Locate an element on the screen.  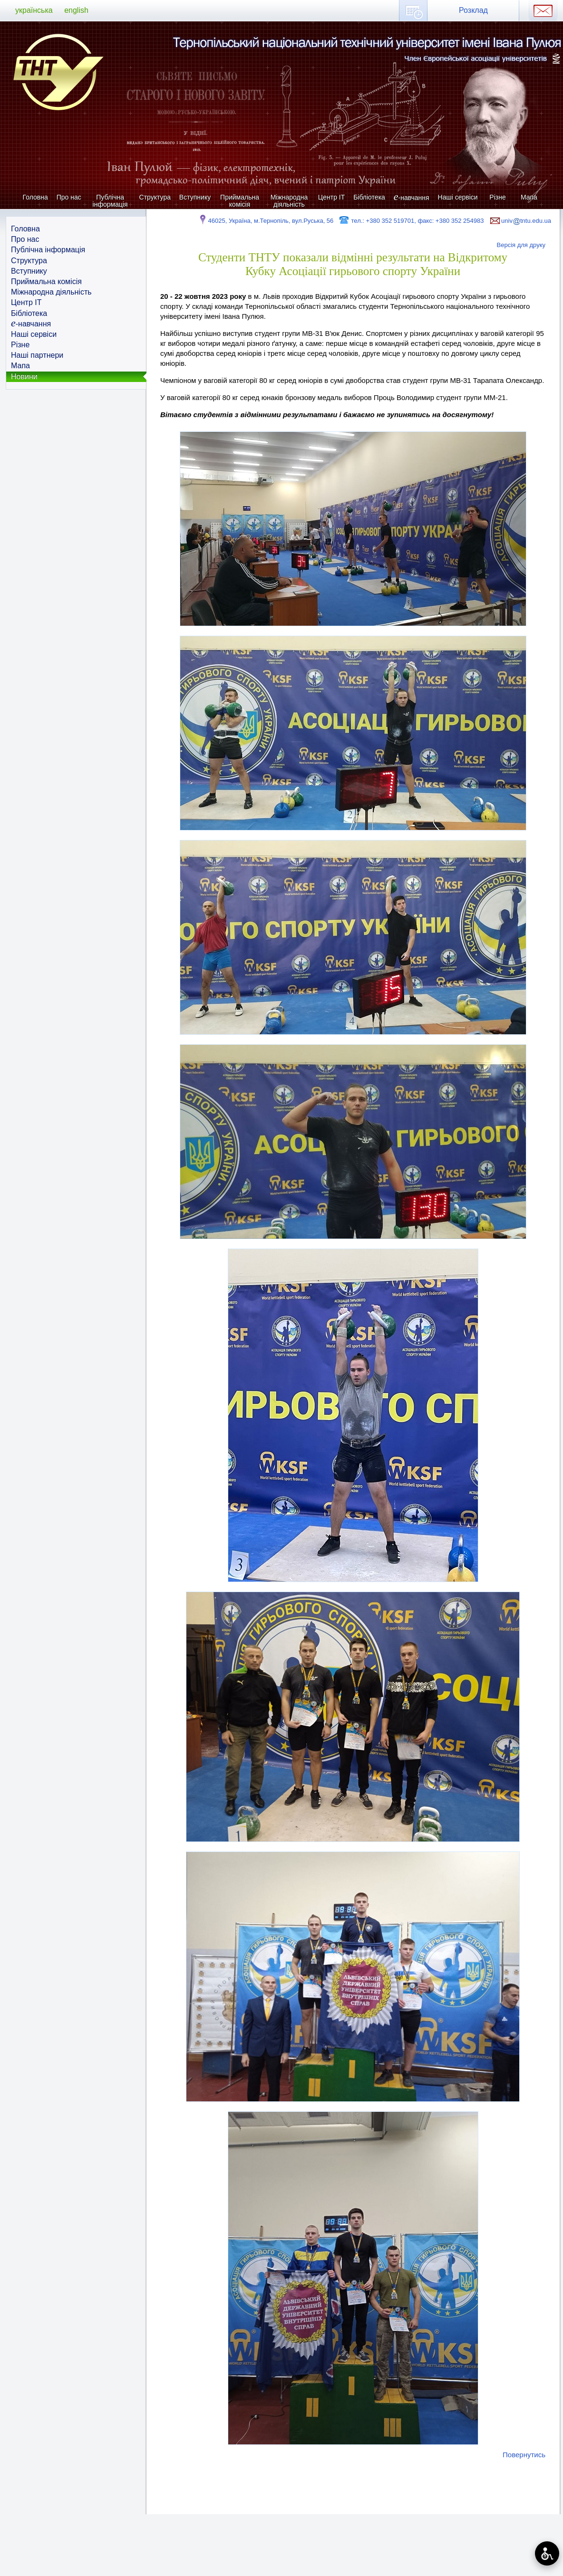
Бібліотека is located at coordinates (369, 197).